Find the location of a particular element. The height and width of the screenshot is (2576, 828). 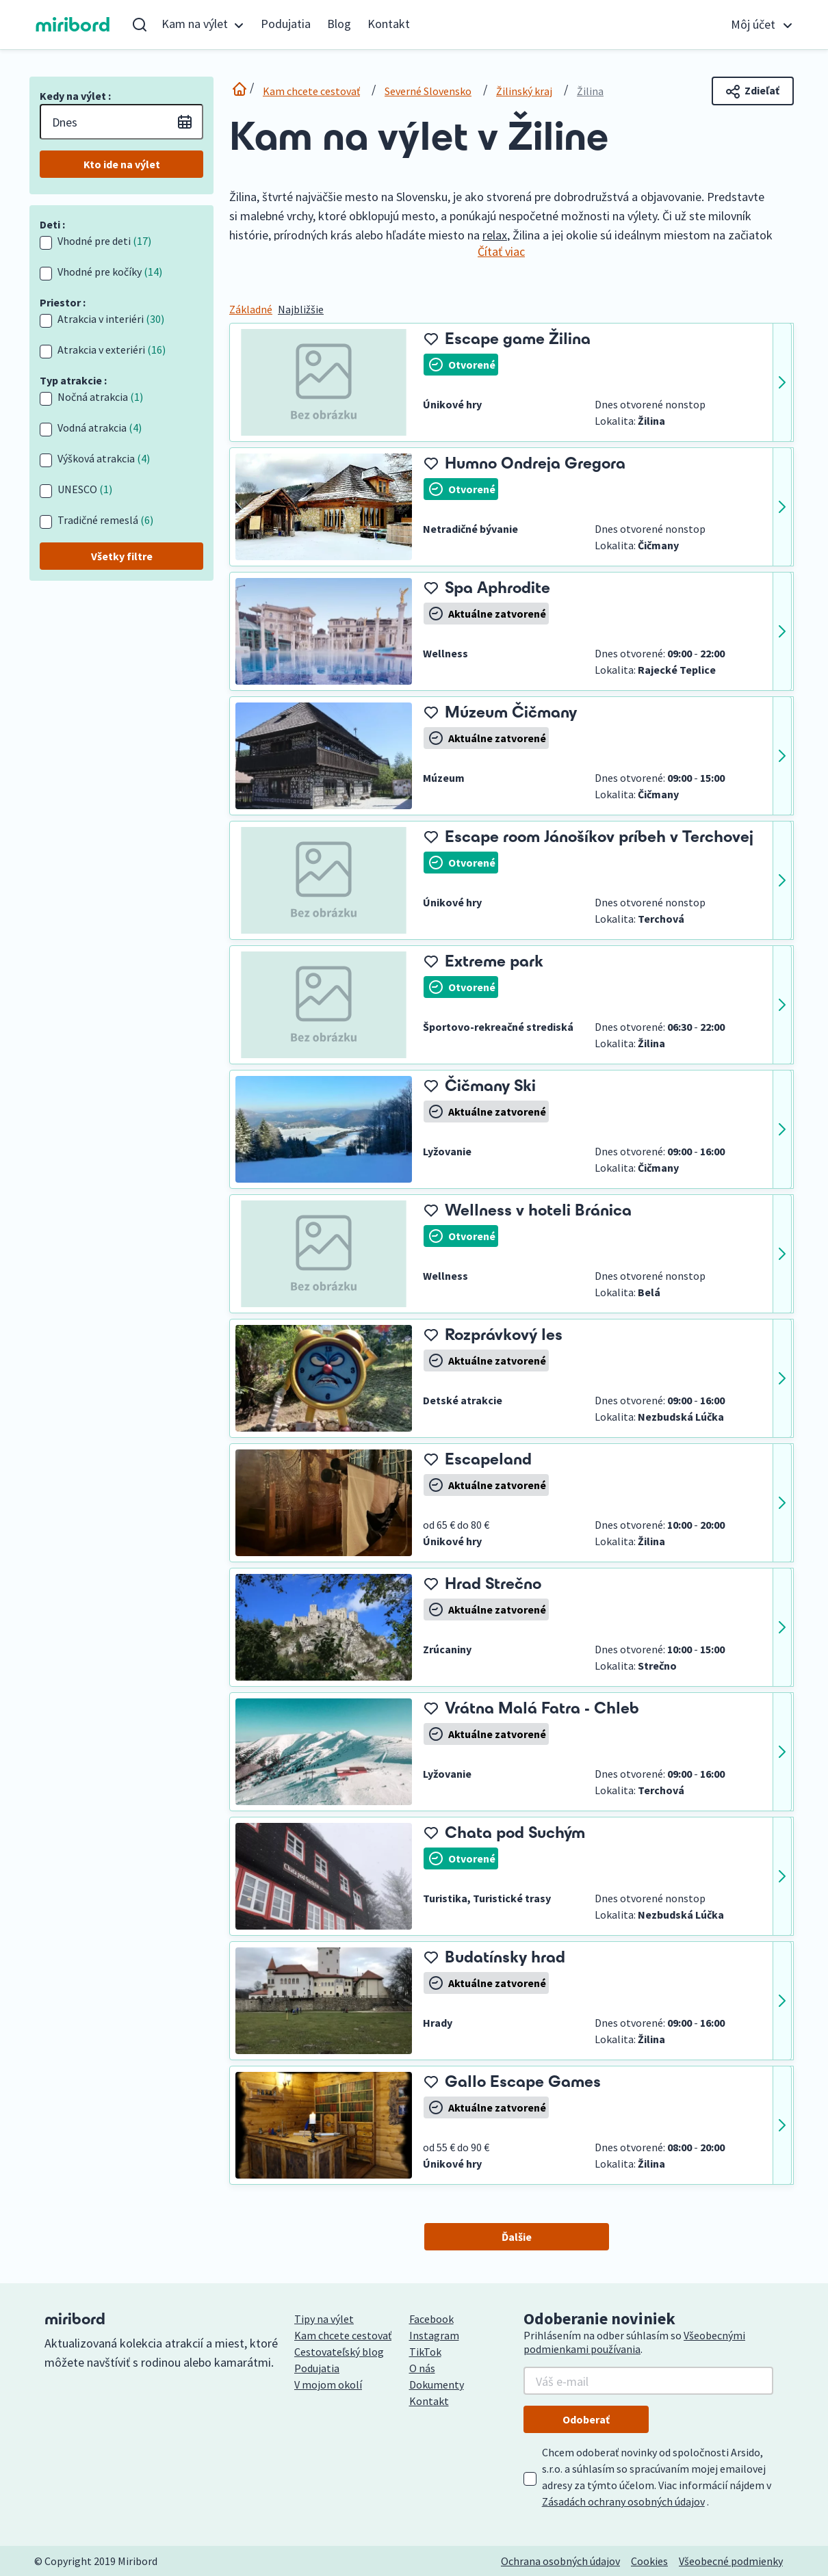

Žilinský kraj is located at coordinates (524, 91).